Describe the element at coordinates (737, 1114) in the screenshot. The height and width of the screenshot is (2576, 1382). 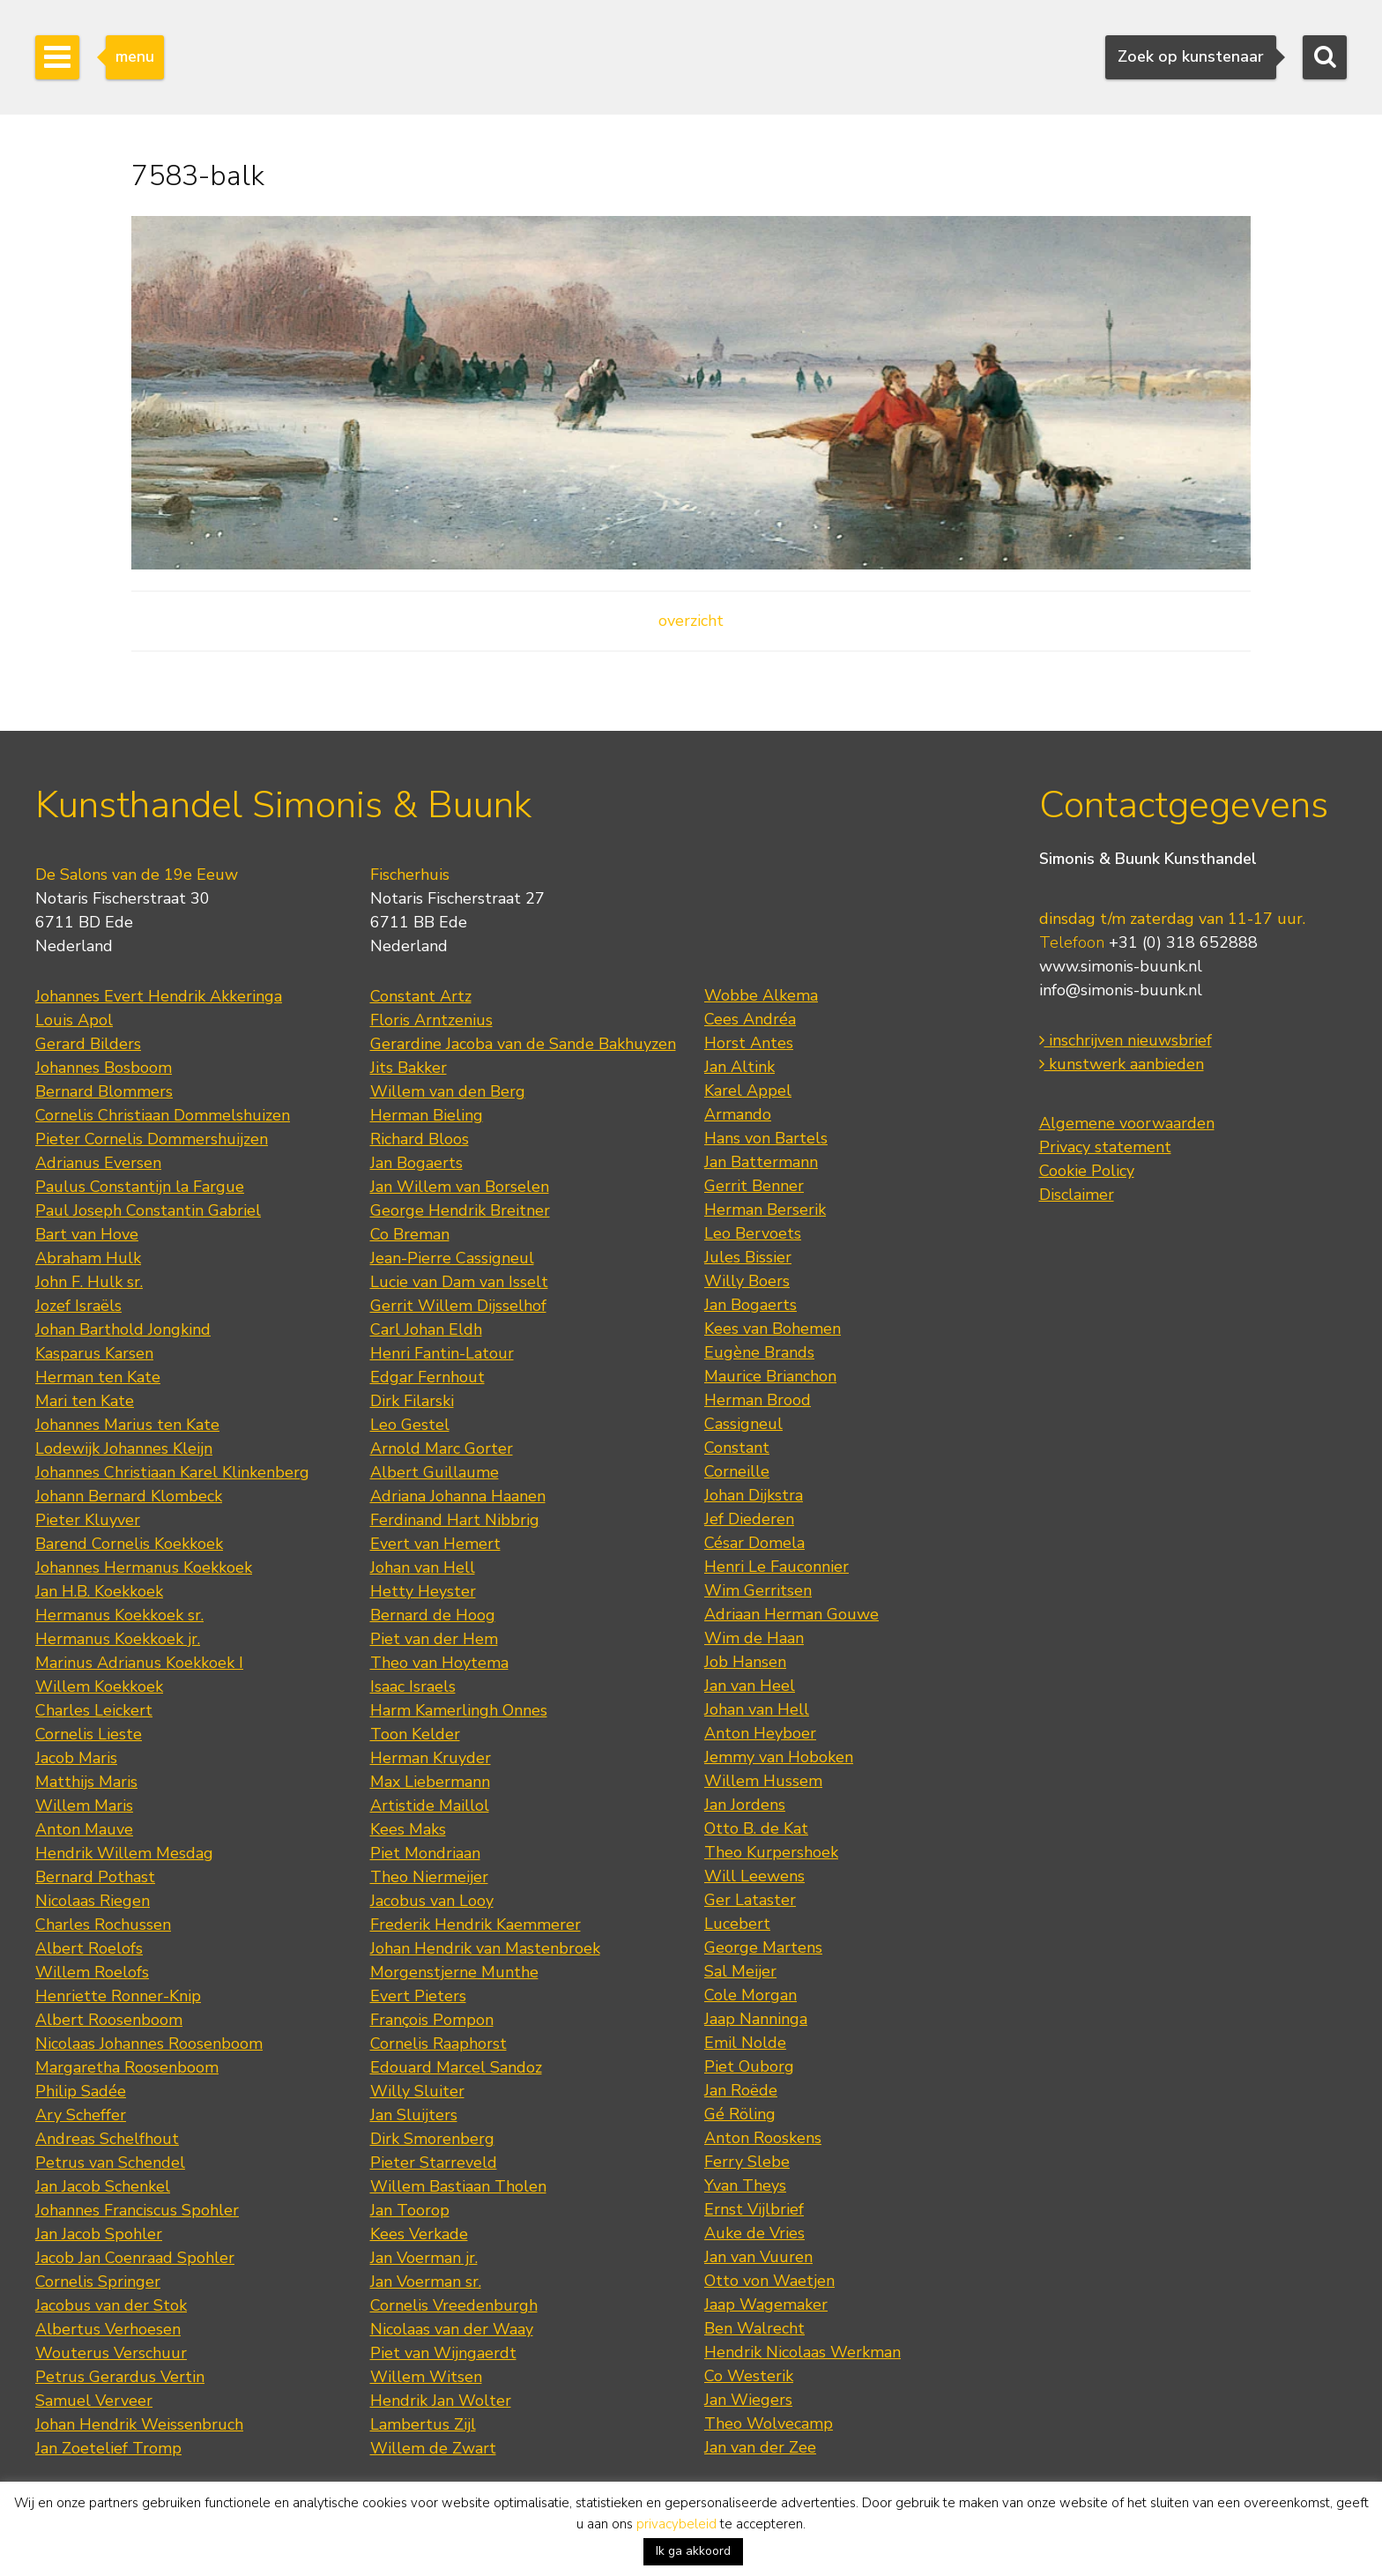
I see `Armando` at that location.